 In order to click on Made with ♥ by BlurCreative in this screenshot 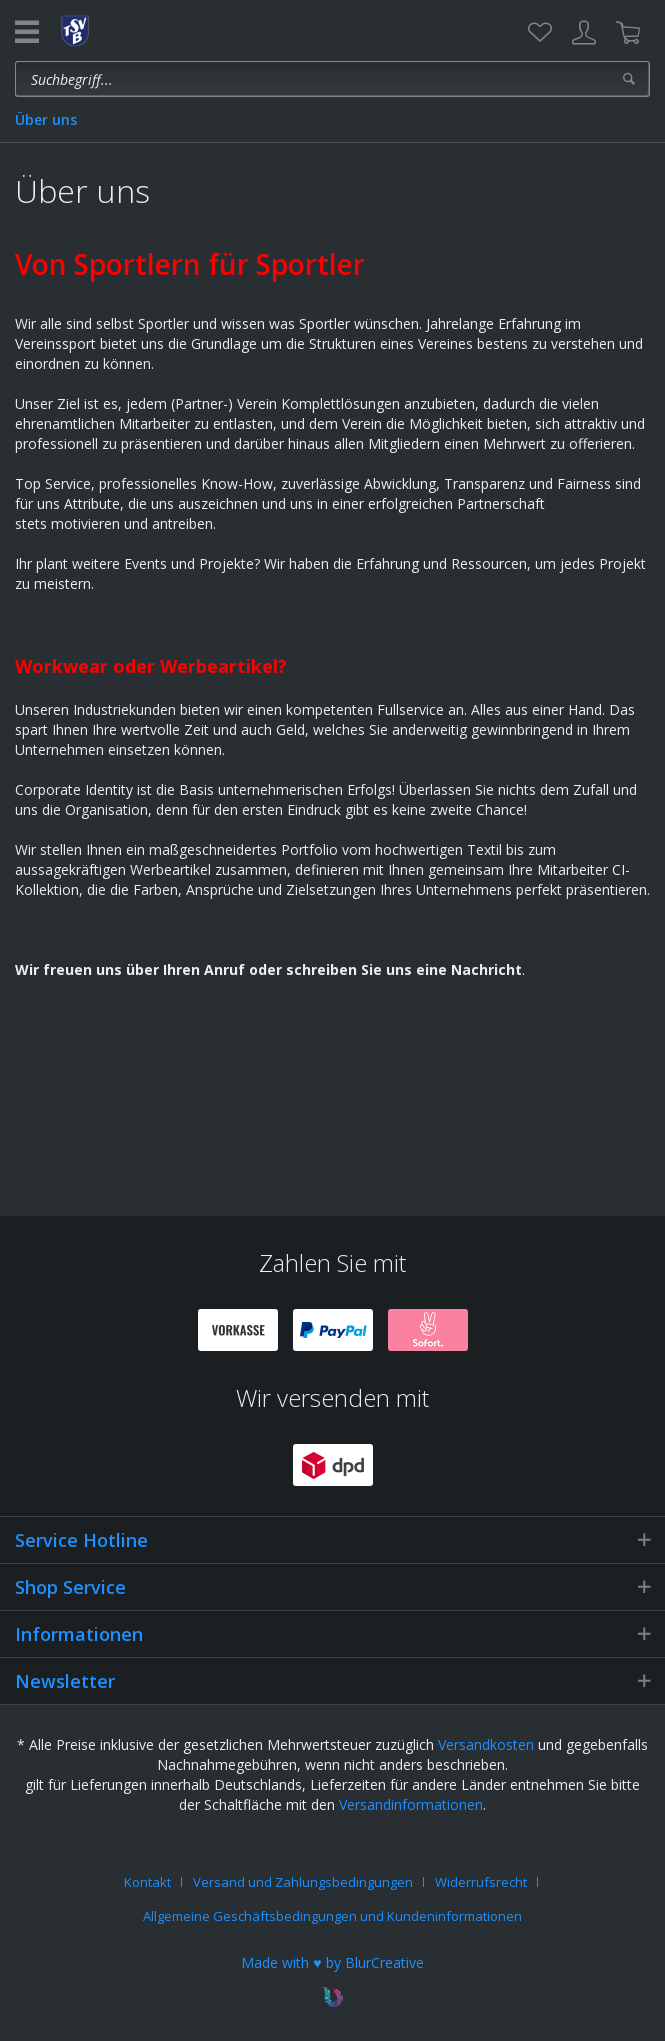, I will do `click(332, 1962)`.